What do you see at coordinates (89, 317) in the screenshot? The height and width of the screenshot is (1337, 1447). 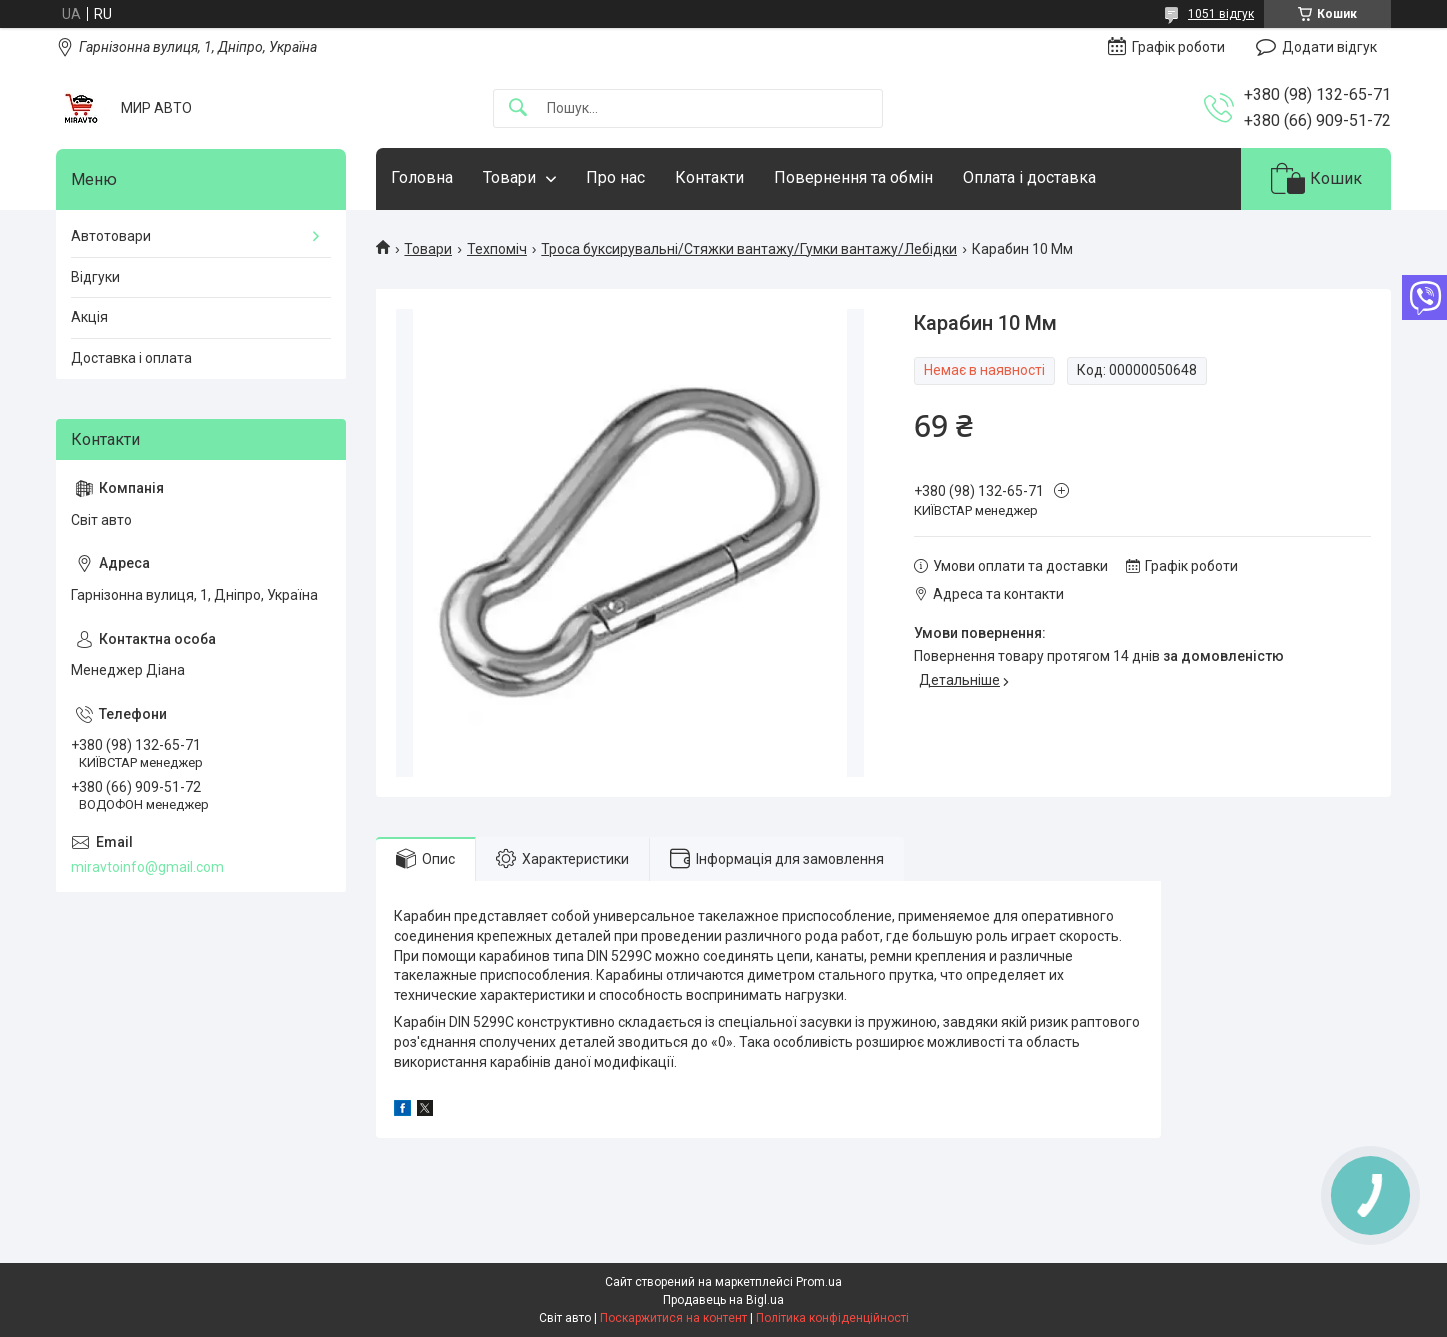 I see `Акція` at bounding box center [89, 317].